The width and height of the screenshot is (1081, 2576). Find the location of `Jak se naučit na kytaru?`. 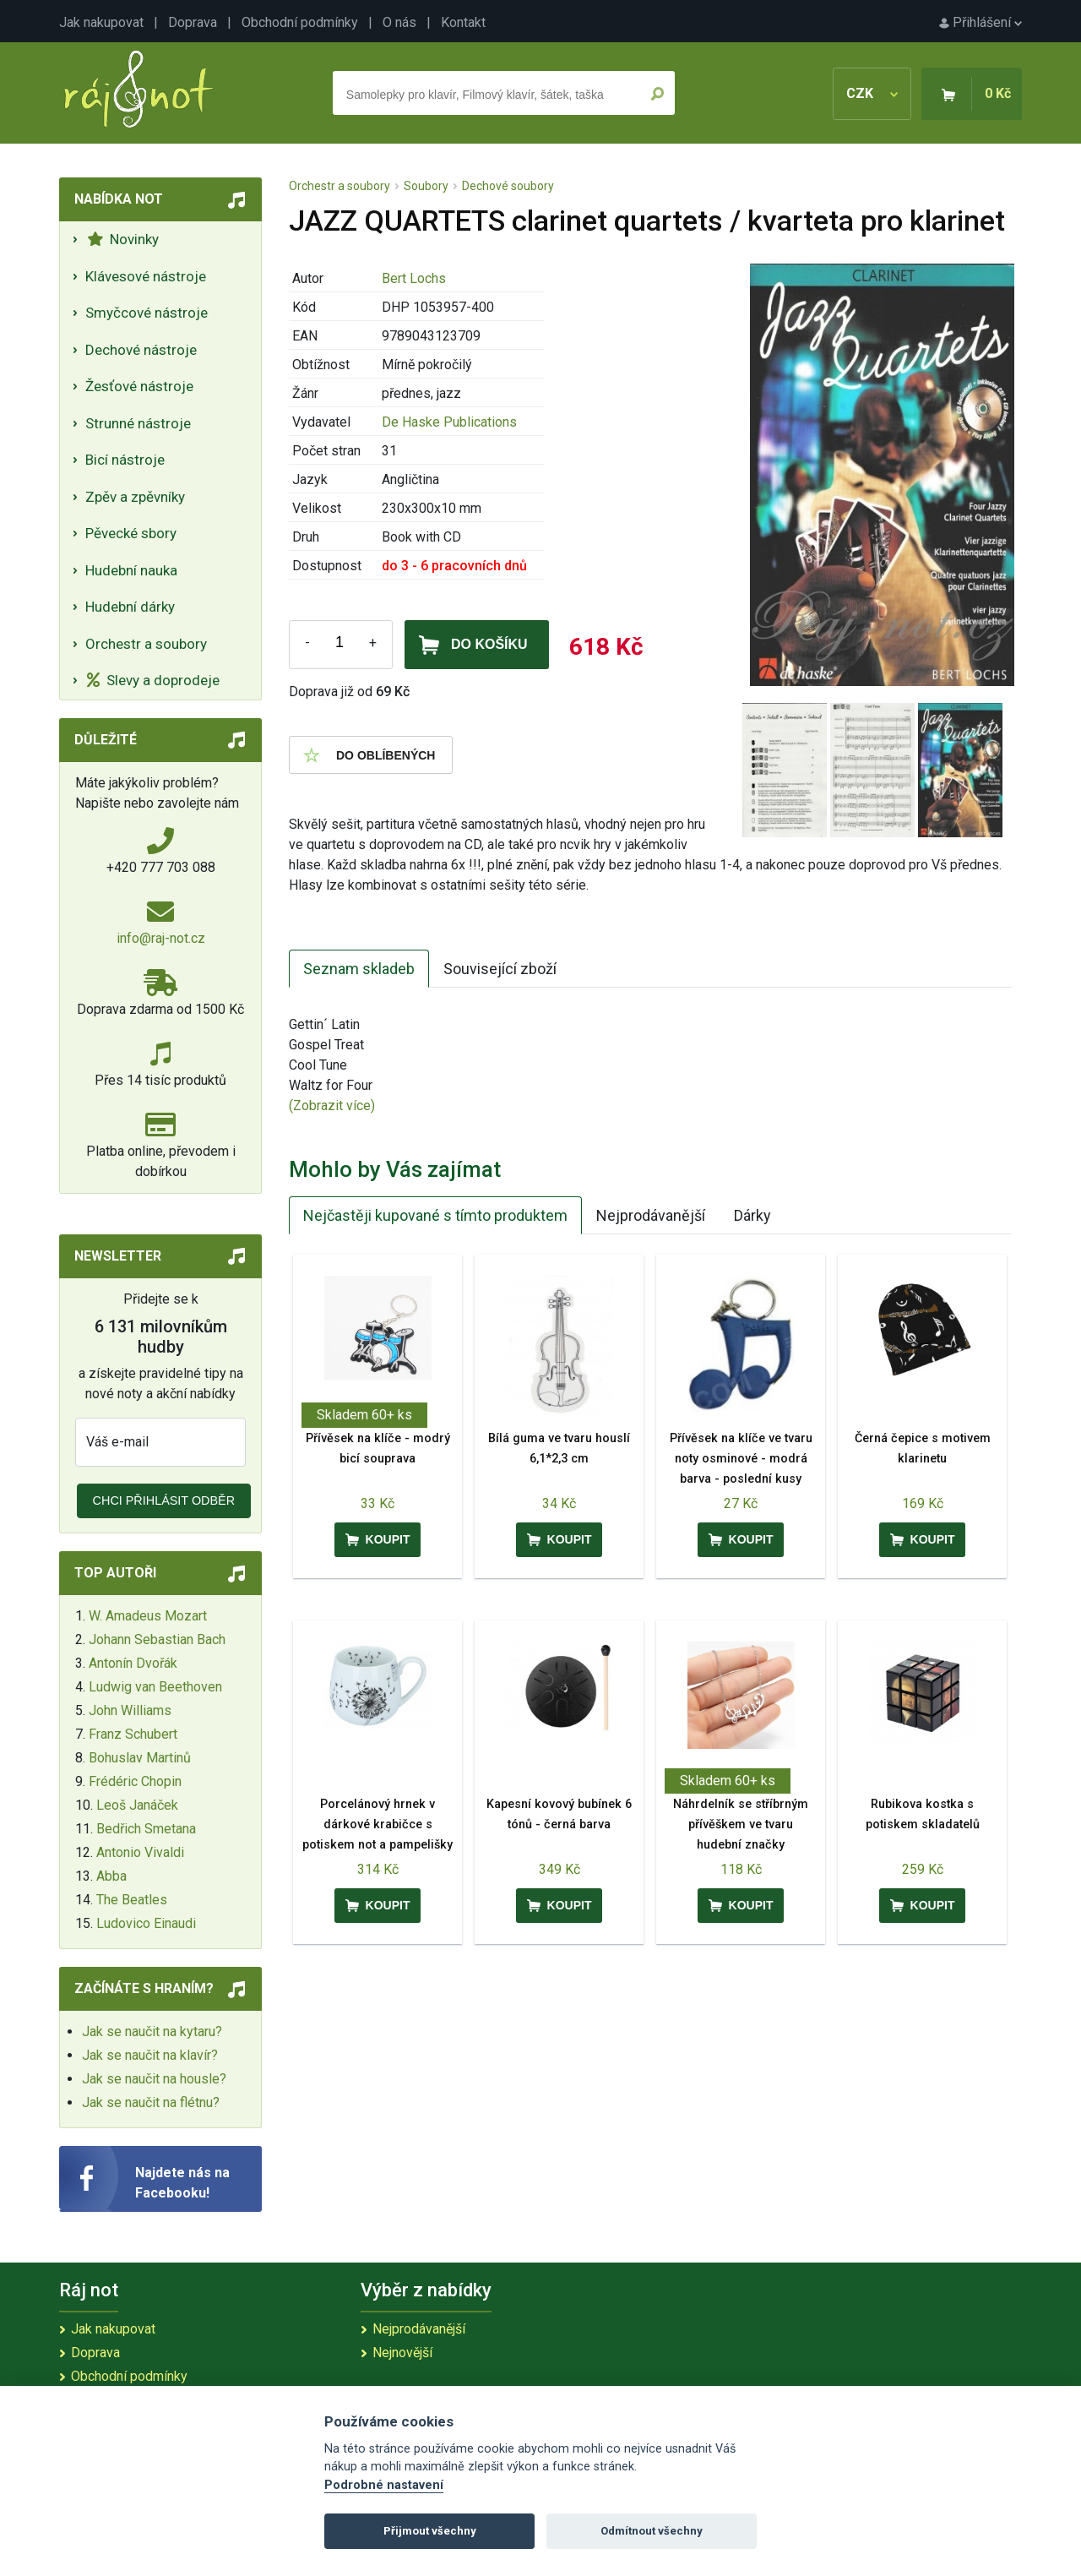

Jak se naučit na kytaru? is located at coordinates (152, 2031).